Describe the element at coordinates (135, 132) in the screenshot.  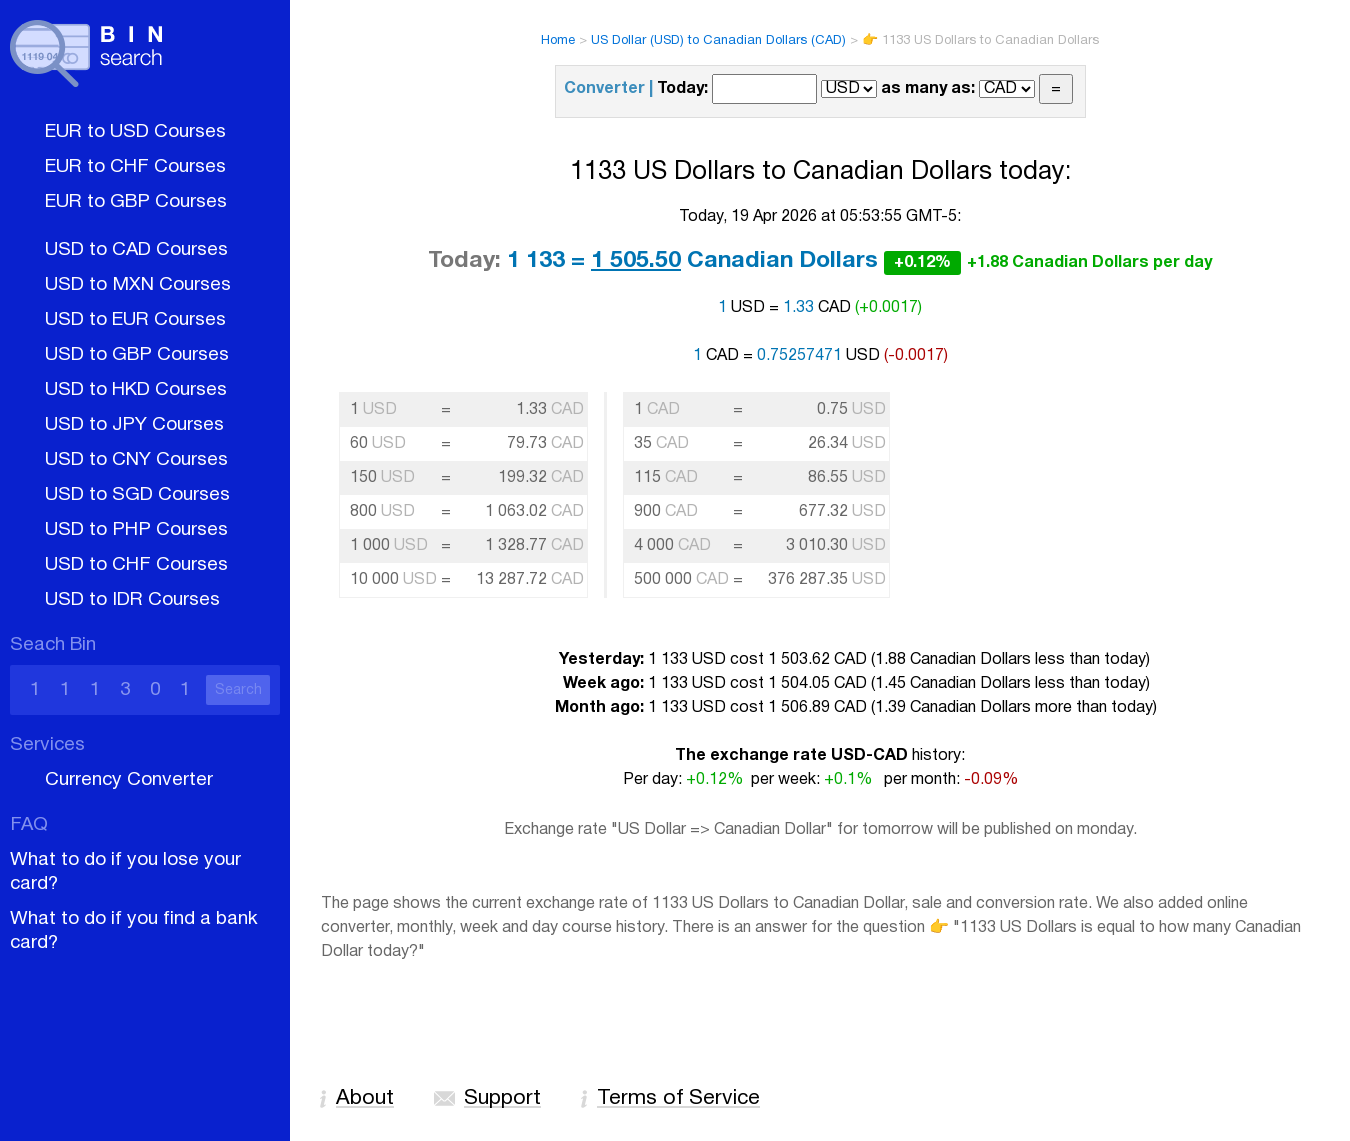
I see `EUR to USD Courses` at that location.